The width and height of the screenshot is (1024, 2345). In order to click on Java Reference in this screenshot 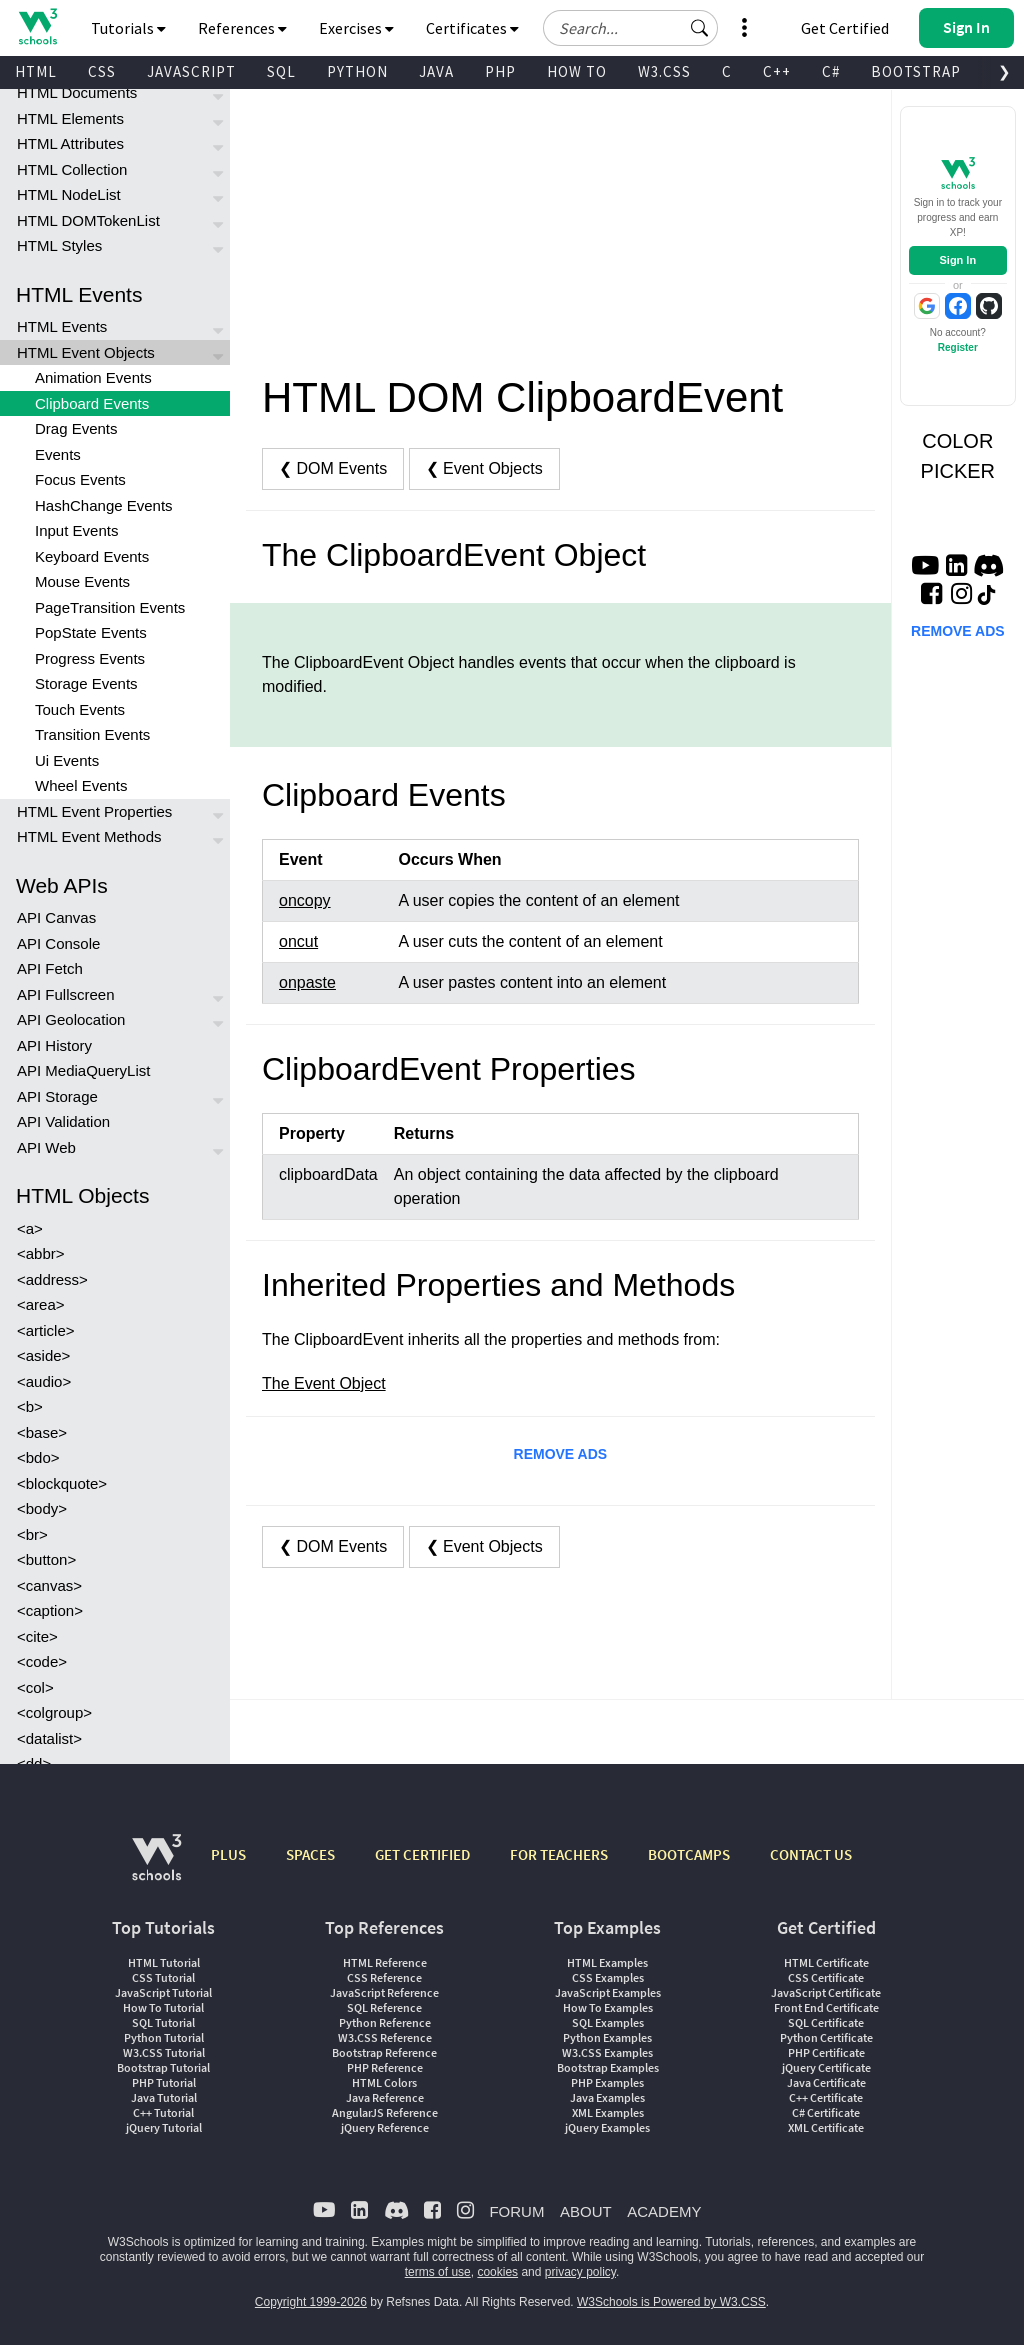, I will do `click(385, 2097)`.